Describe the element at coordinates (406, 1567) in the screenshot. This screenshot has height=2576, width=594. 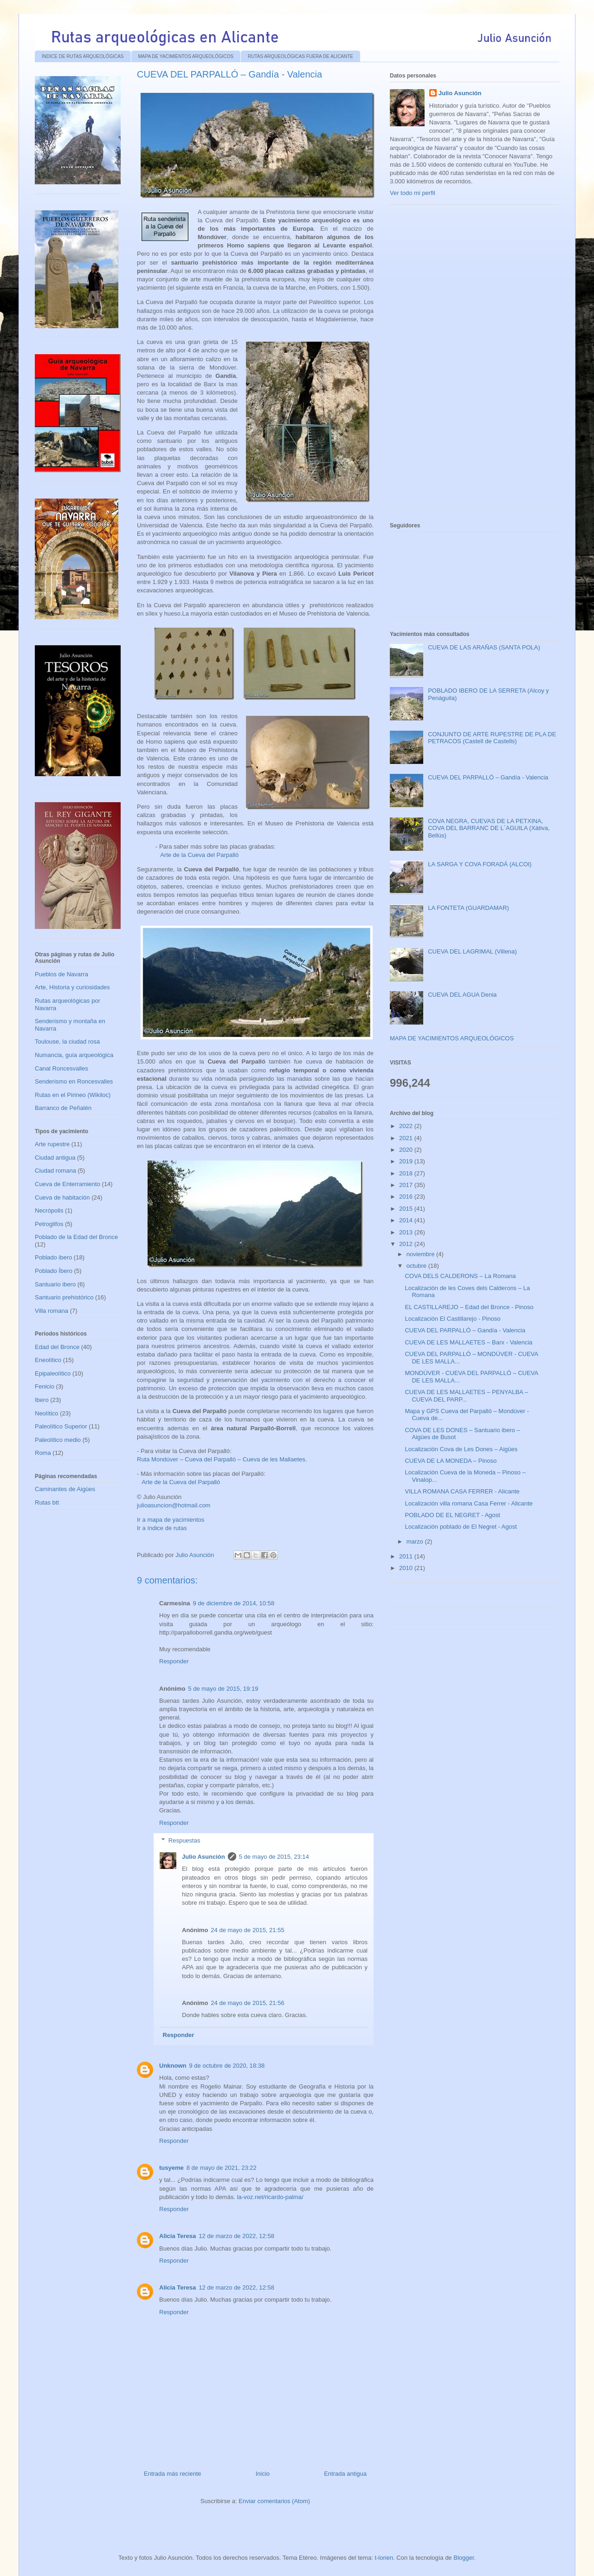
I see `2010` at that location.